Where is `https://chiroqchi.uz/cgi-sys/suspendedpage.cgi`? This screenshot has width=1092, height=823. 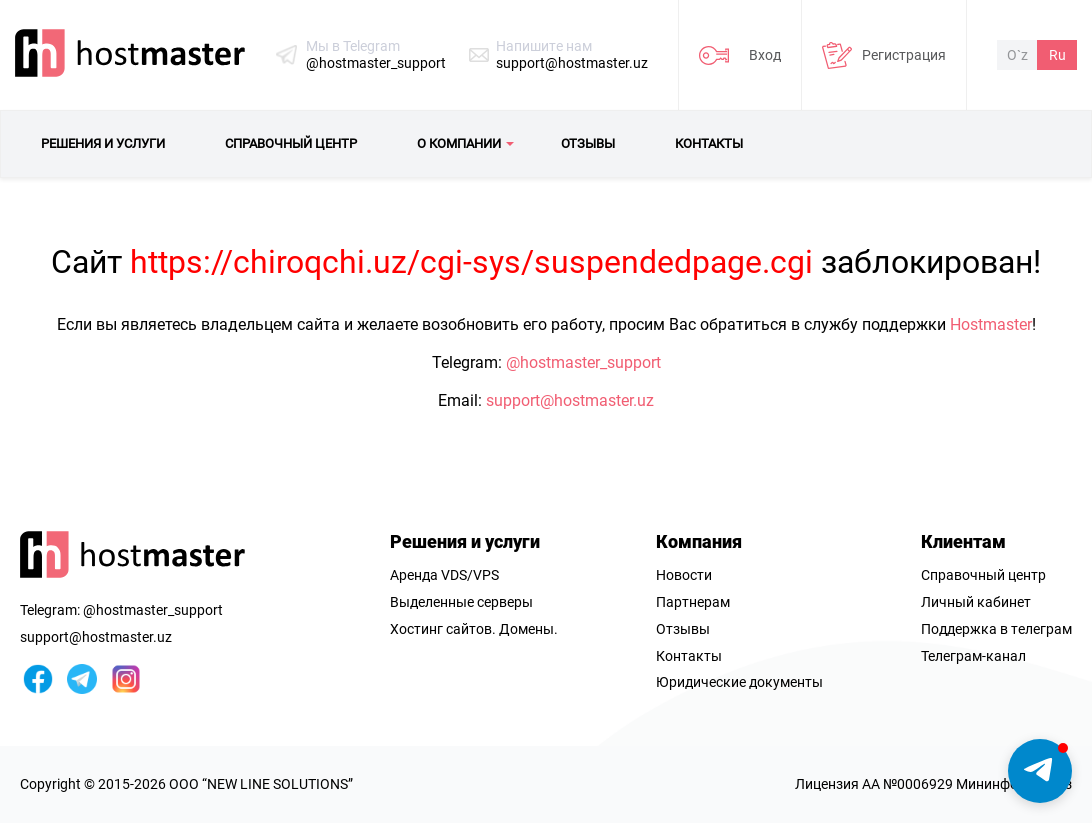 https://chiroqchi.uz/cgi-sys/suspendedpage.cgi is located at coordinates (471, 262).